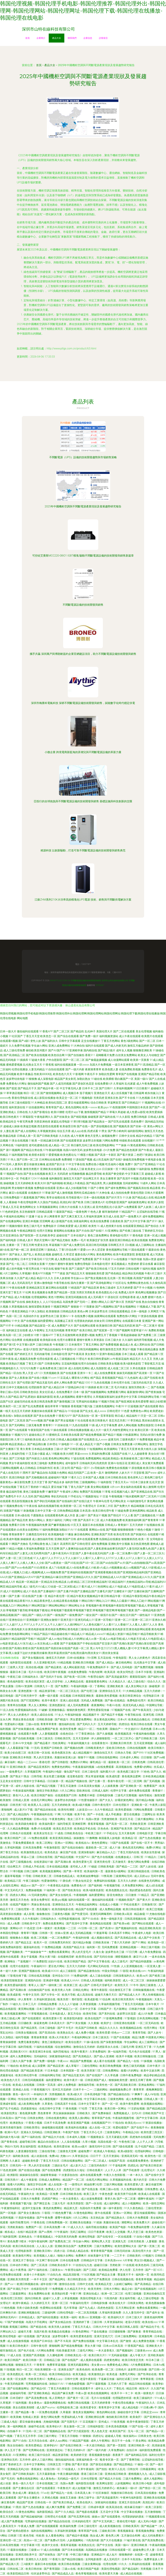 The height and width of the screenshot is (2576, 166). I want to click on 国产欧美在线视频, so click(37, 1055).